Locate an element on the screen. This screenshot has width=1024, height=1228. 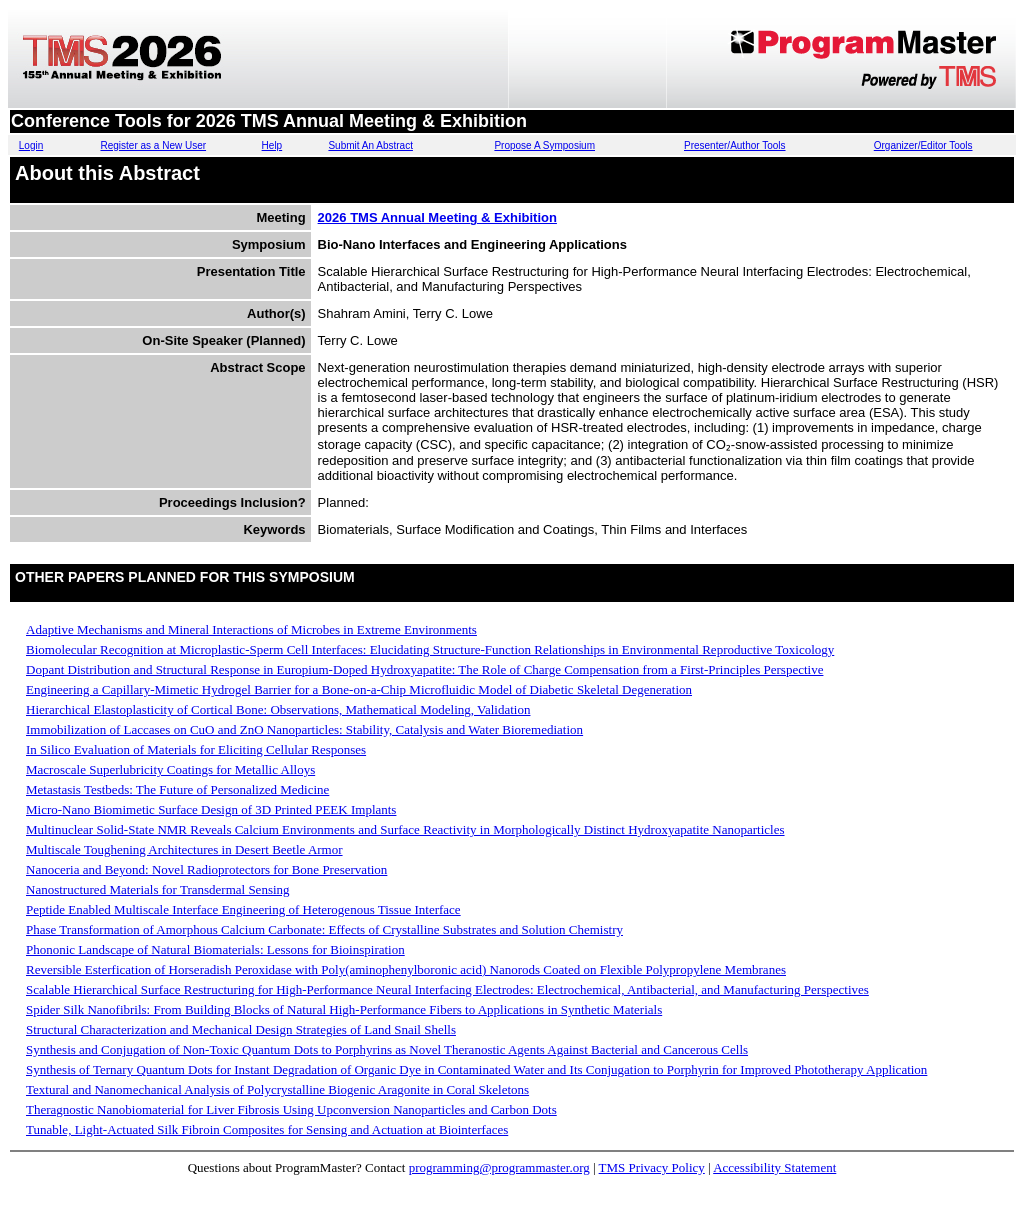
Metastasis Testbeds: The Future of Personalized Medicine is located at coordinates (177, 789).